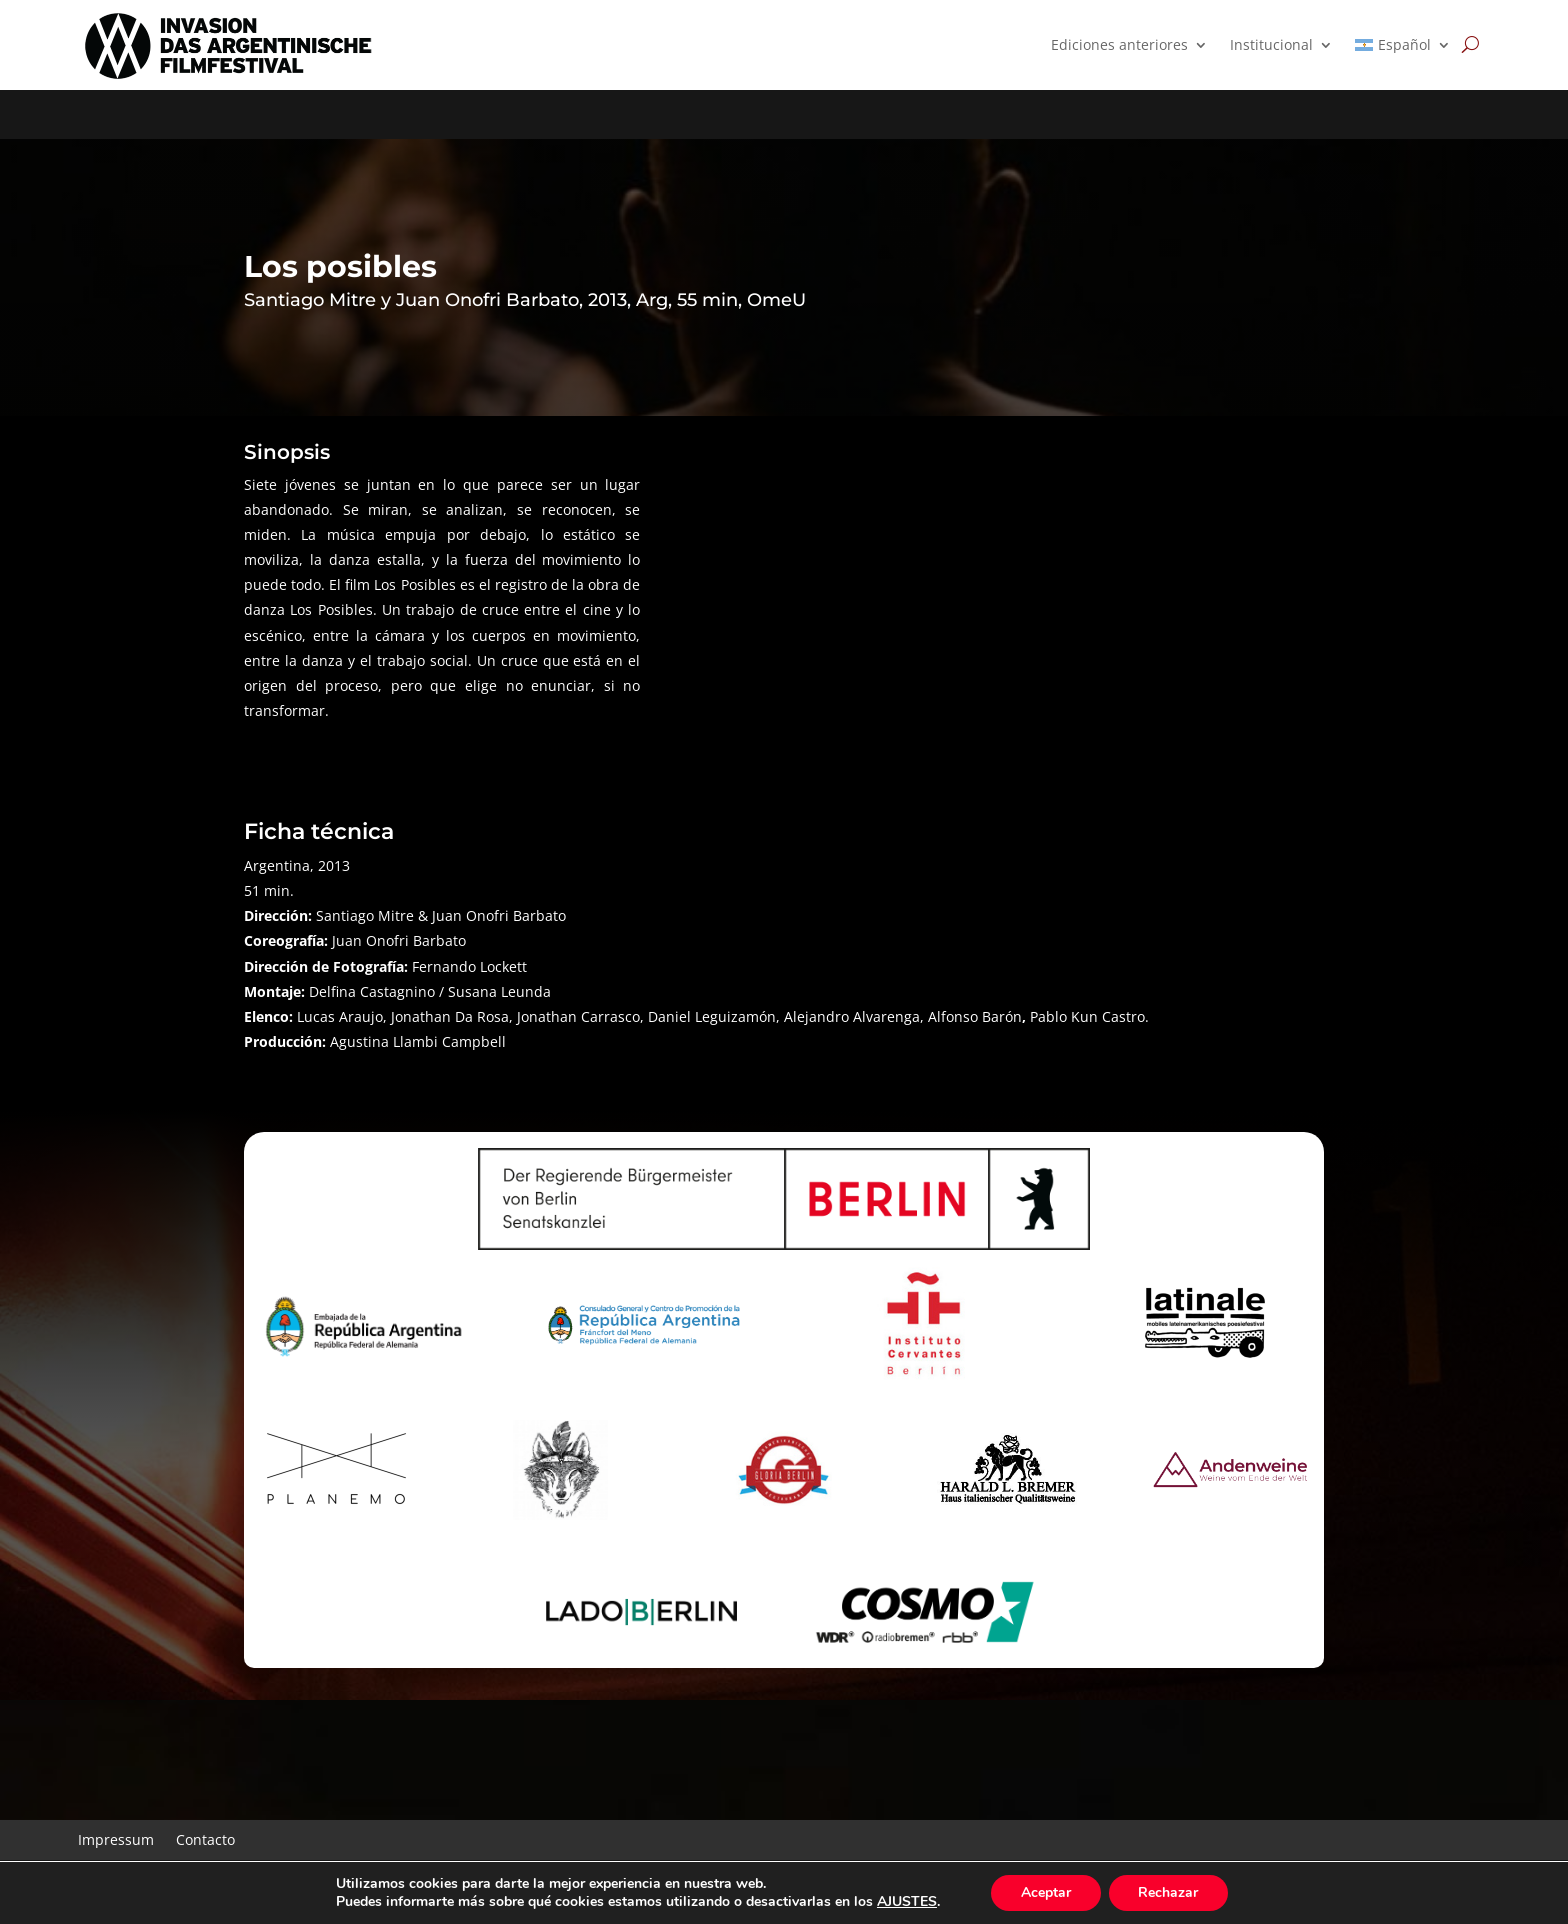 Image resolution: width=1568 pixels, height=1924 pixels. Describe the element at coordinates (1046, 1892) in the screenshot. I see `Aceptar` at that location.